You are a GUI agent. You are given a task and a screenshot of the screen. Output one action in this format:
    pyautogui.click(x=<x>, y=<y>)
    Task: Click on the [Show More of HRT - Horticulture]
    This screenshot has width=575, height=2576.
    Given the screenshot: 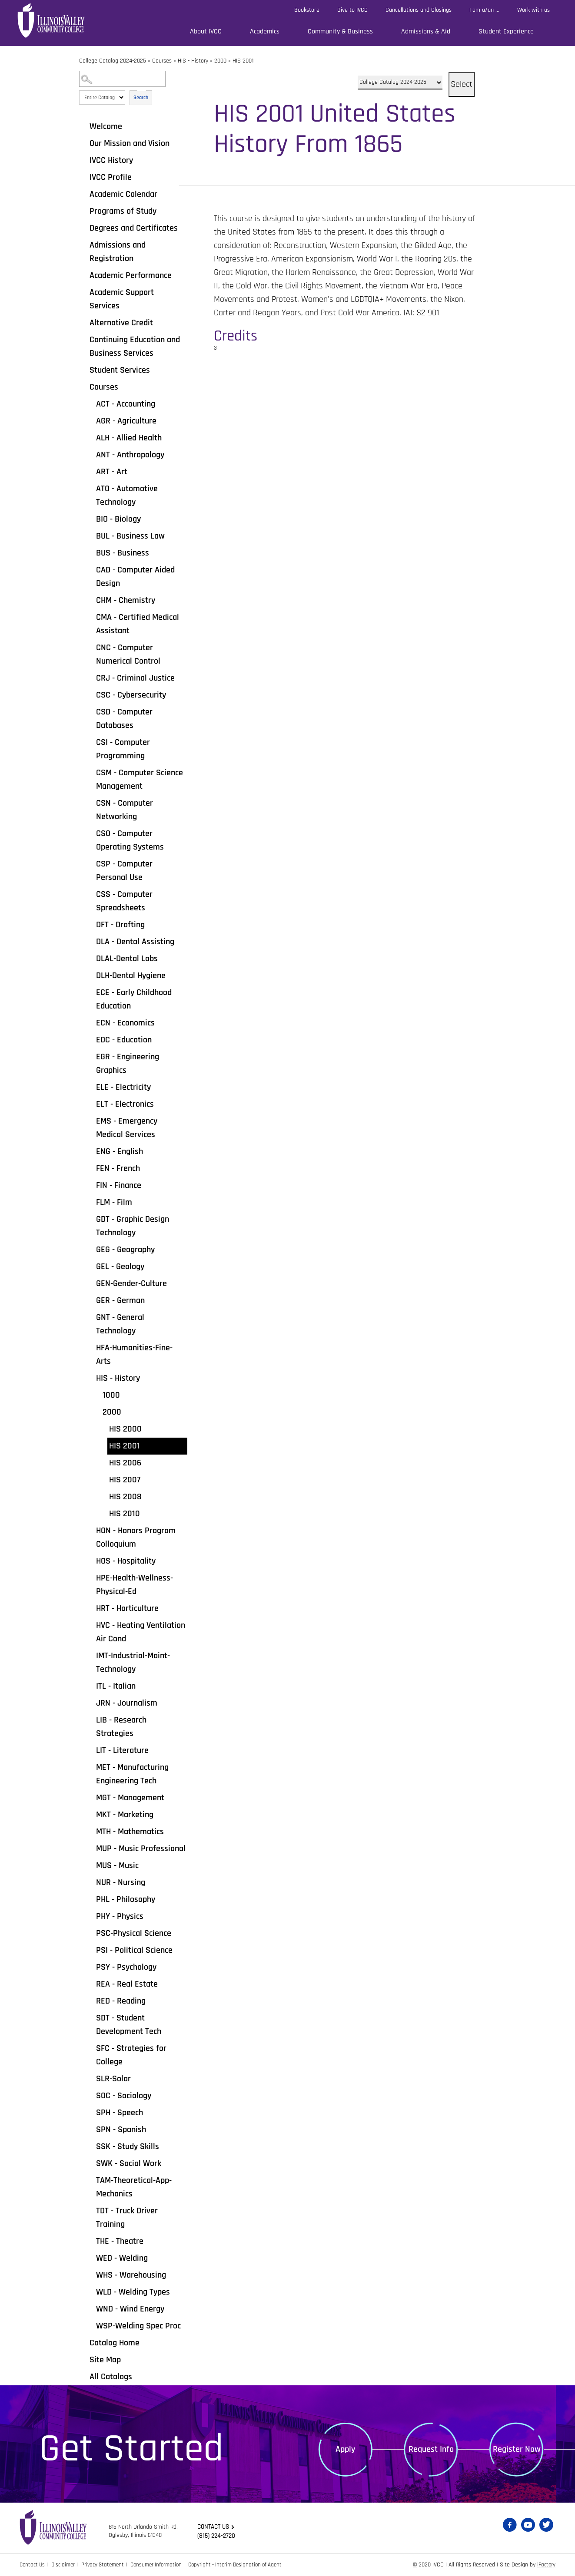 What is the action you would take?
    pyautogui.click(x=90, y=1608)
    